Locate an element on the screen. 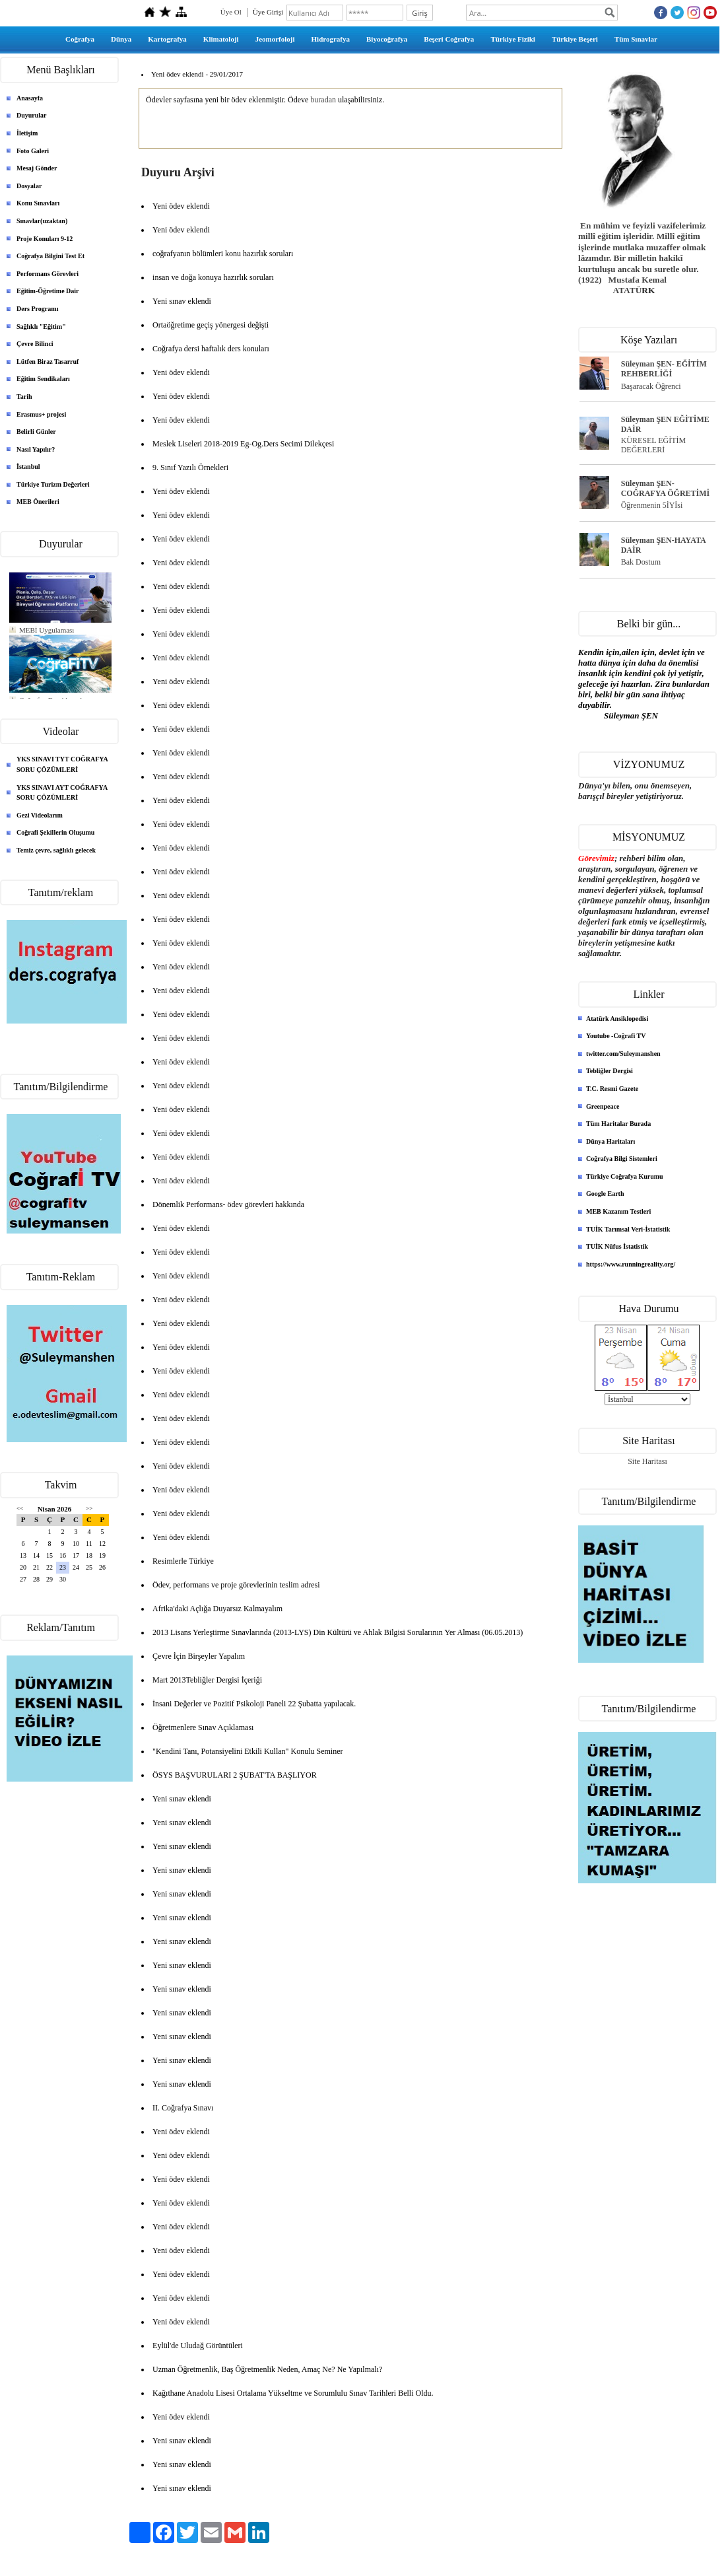  Greenpeace is located at coordinates (602, 1106).